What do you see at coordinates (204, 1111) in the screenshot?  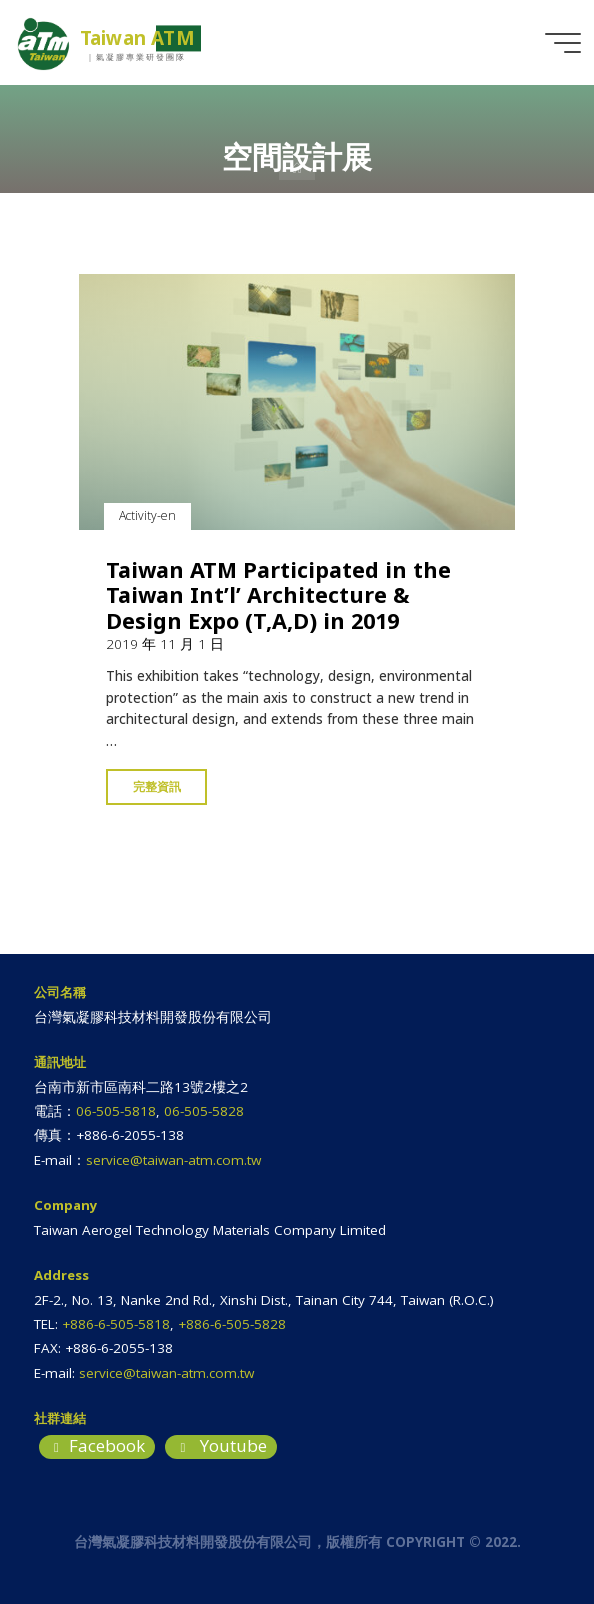 I see `06-505-5828` at bounding box center [204, 1111].